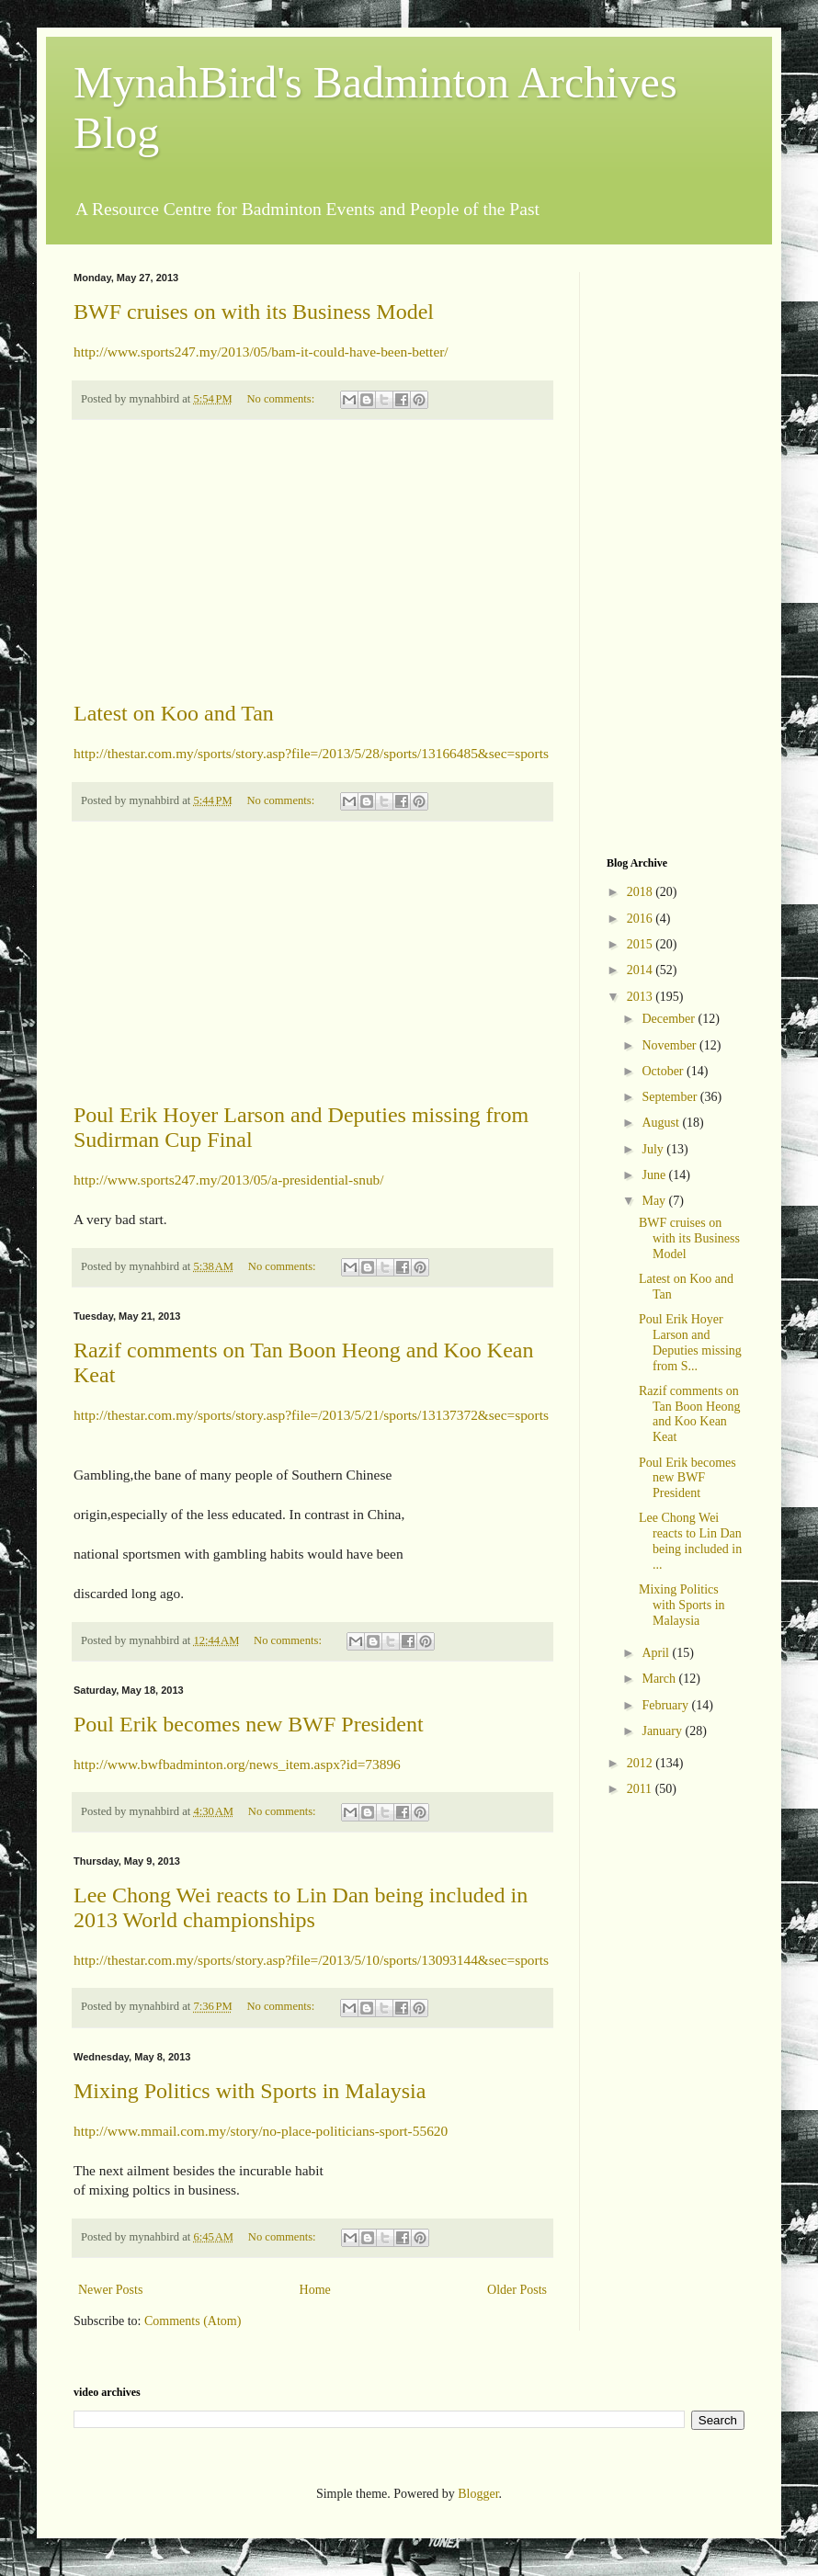 The height and width of the screenshot is (2576, 818). I want to click on October, so click(664, 1071).